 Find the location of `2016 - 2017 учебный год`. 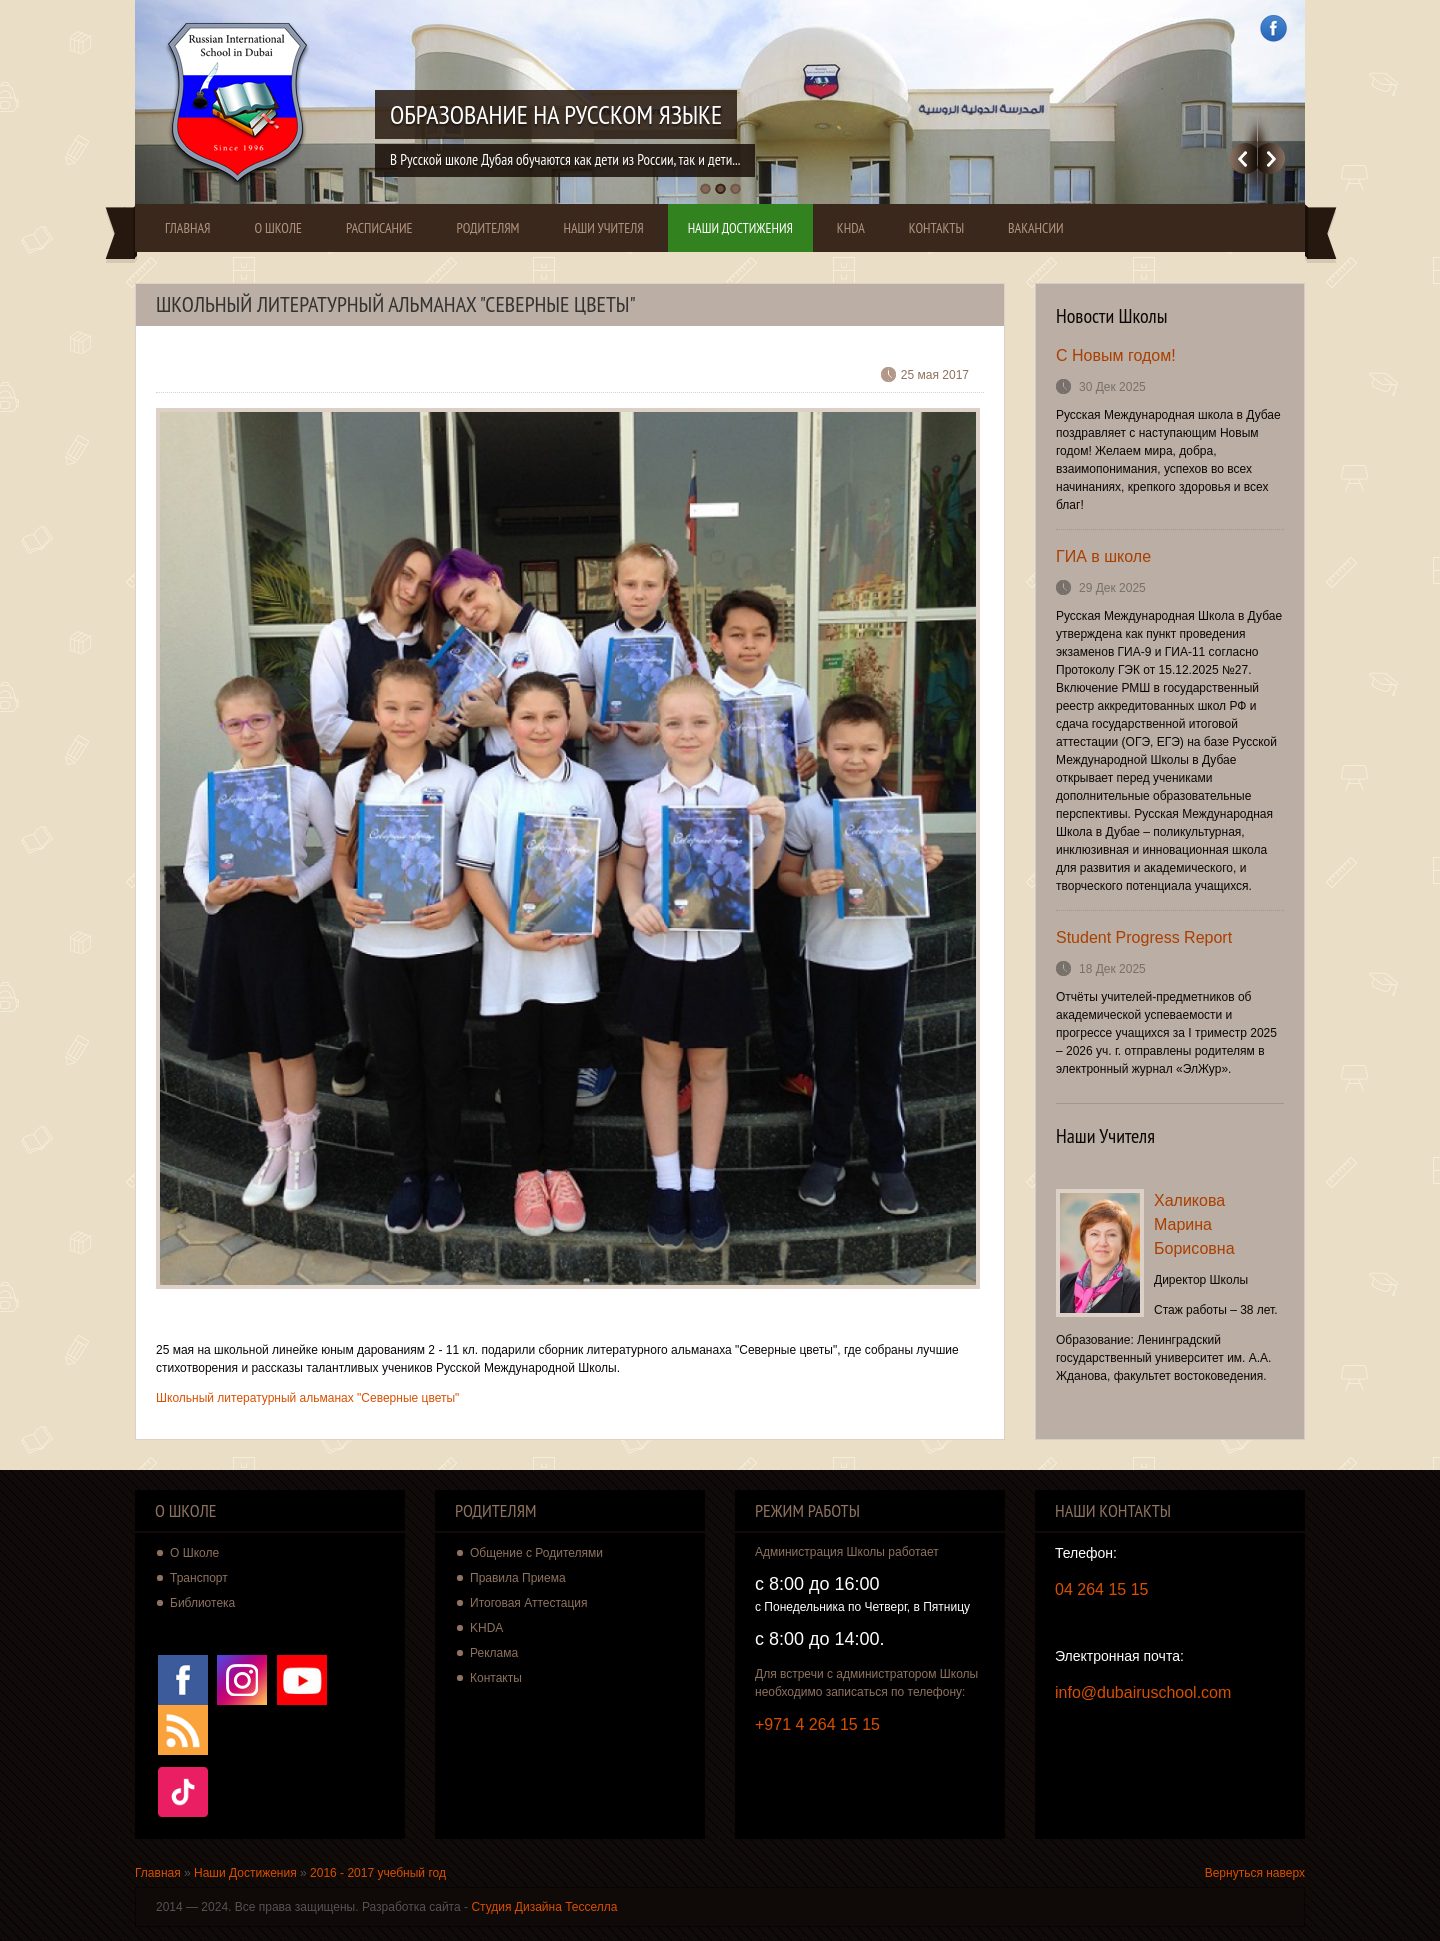

2016 - 2017 учебный год is located at coordinates (378, 1873).